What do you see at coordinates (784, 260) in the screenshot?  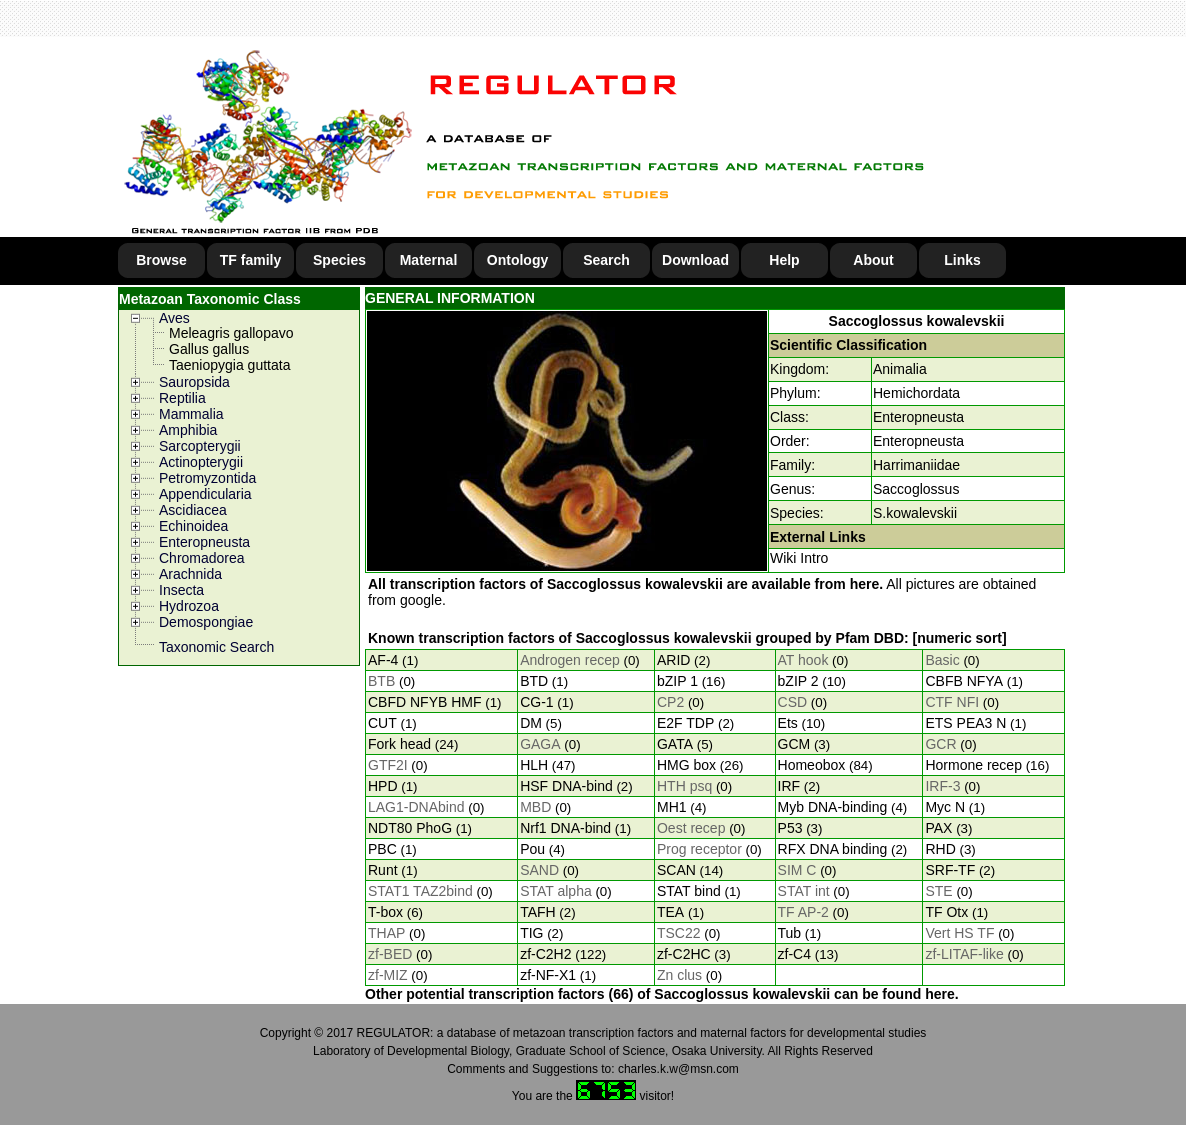 I see `Help` at bounding box center [784, 260].